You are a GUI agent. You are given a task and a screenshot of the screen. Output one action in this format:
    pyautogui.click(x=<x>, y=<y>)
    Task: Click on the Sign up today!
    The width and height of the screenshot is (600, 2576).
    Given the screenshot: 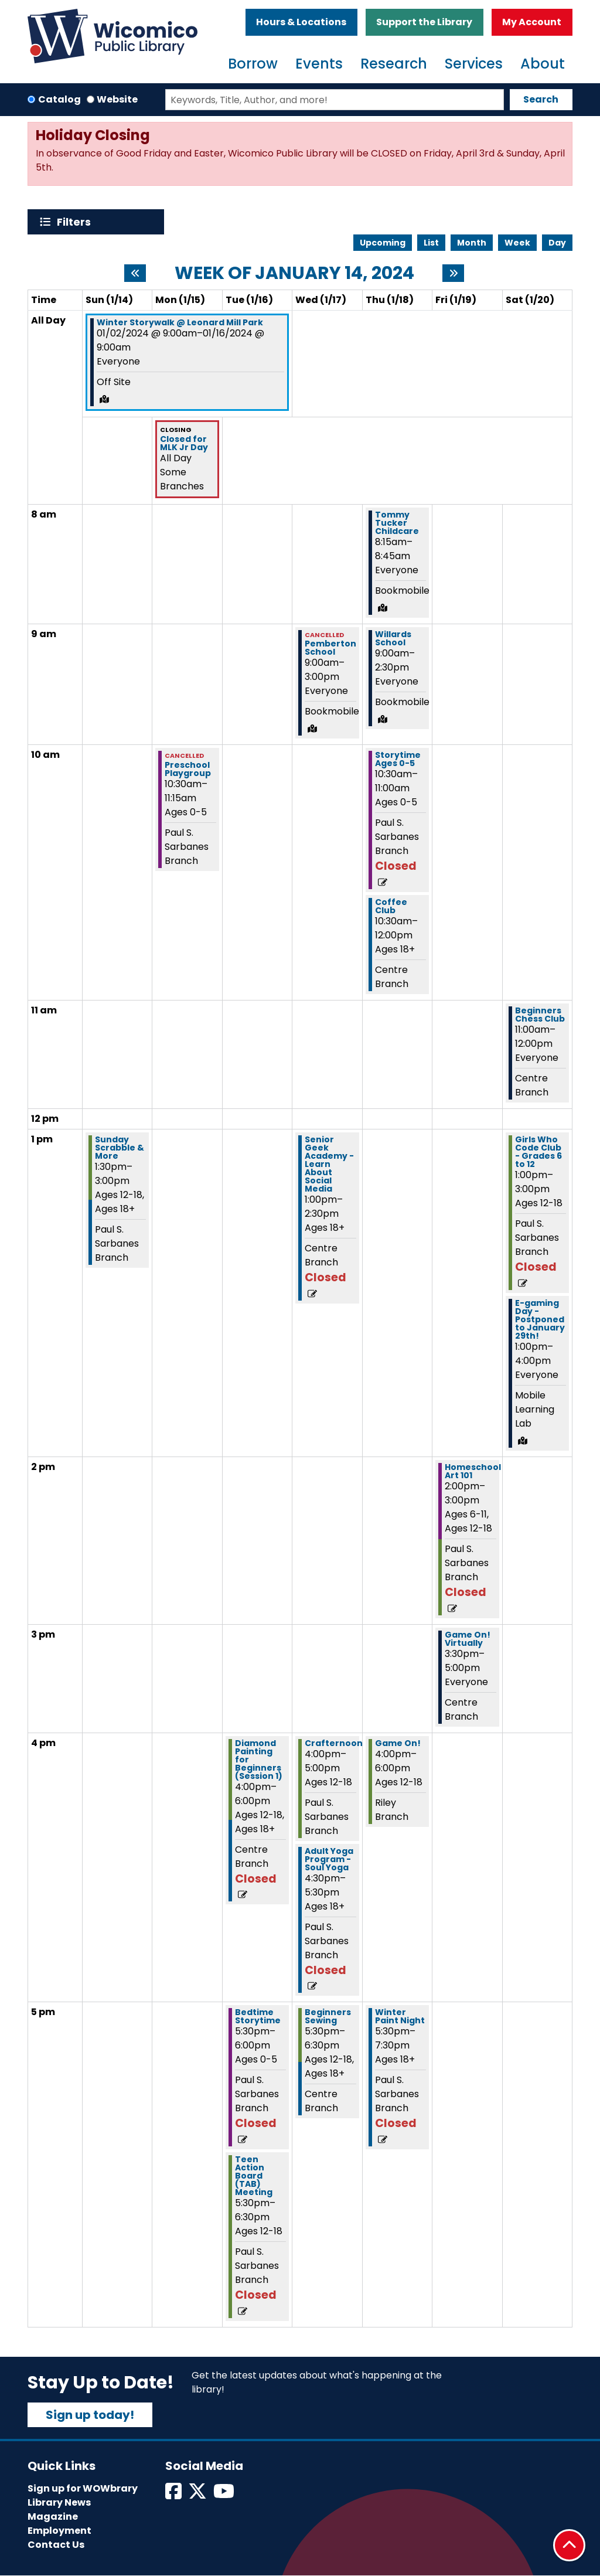 What is the action you would take?
    pyautogui.click(x=90, y=2415)
    